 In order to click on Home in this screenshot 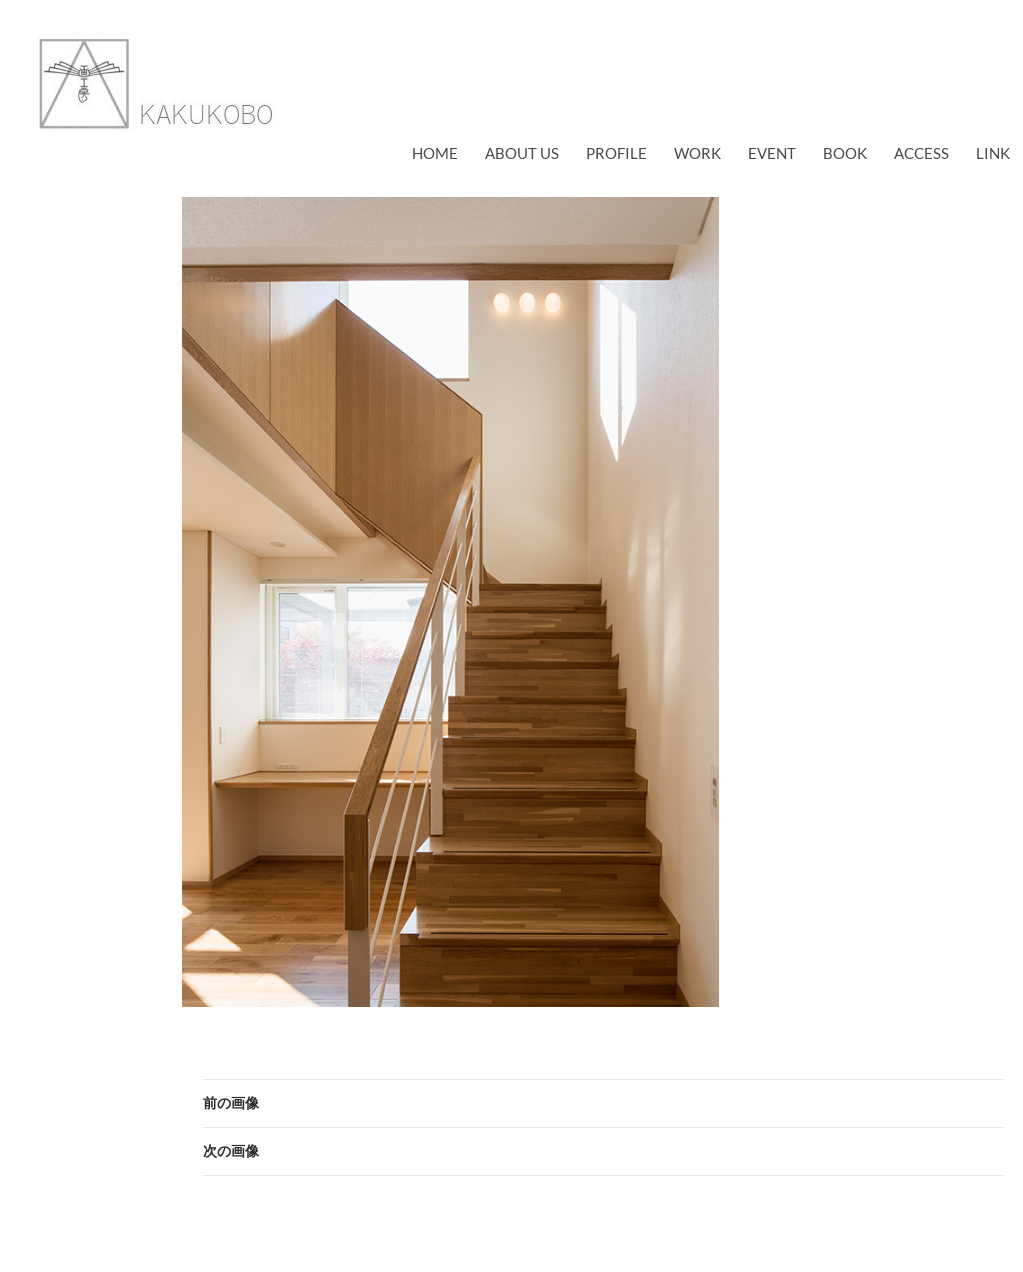, I will do `click(435, 153)`.